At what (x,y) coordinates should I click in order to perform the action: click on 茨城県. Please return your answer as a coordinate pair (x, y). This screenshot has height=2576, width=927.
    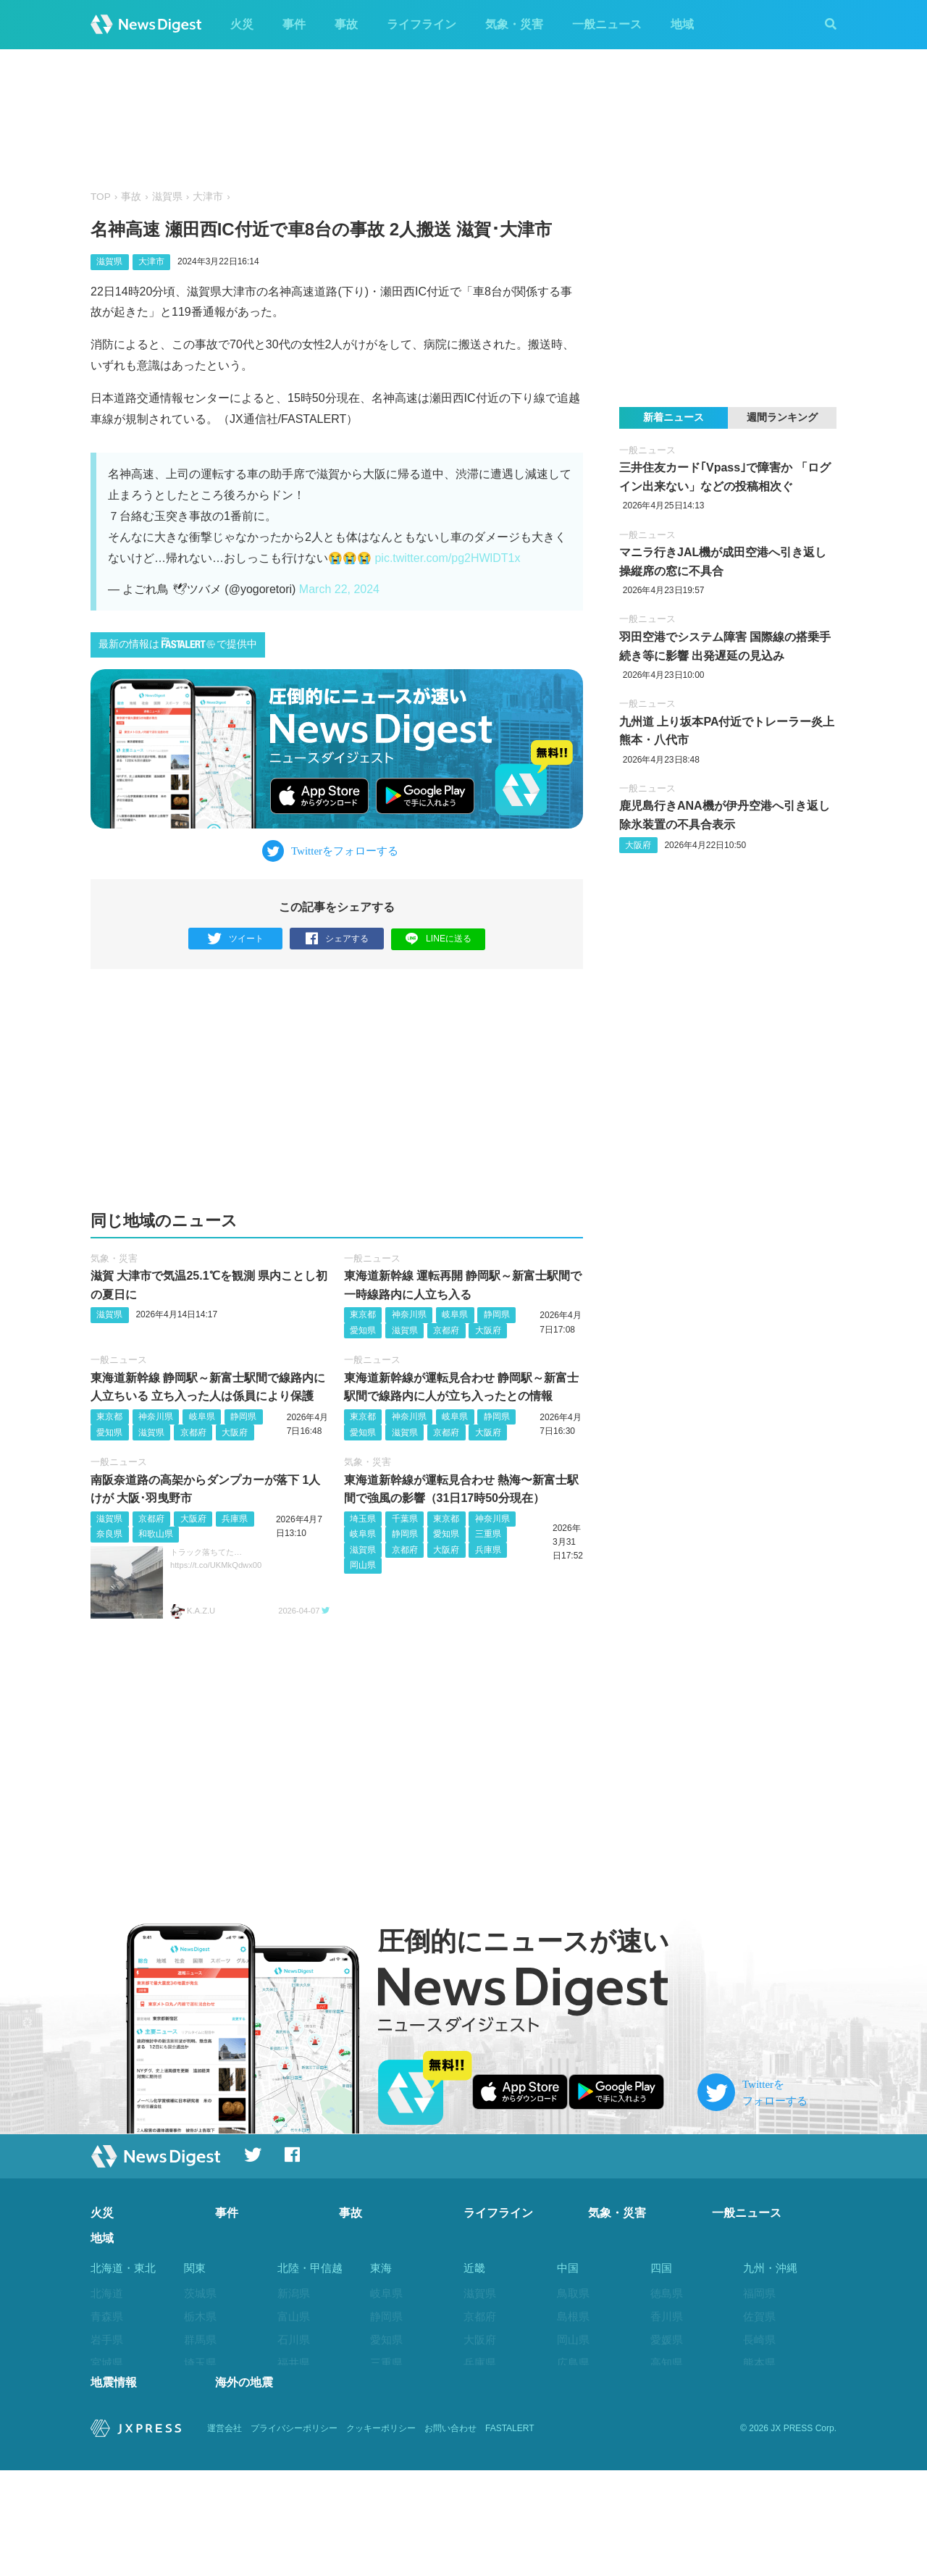
    Looking at the image, I should click on (200, 2294).